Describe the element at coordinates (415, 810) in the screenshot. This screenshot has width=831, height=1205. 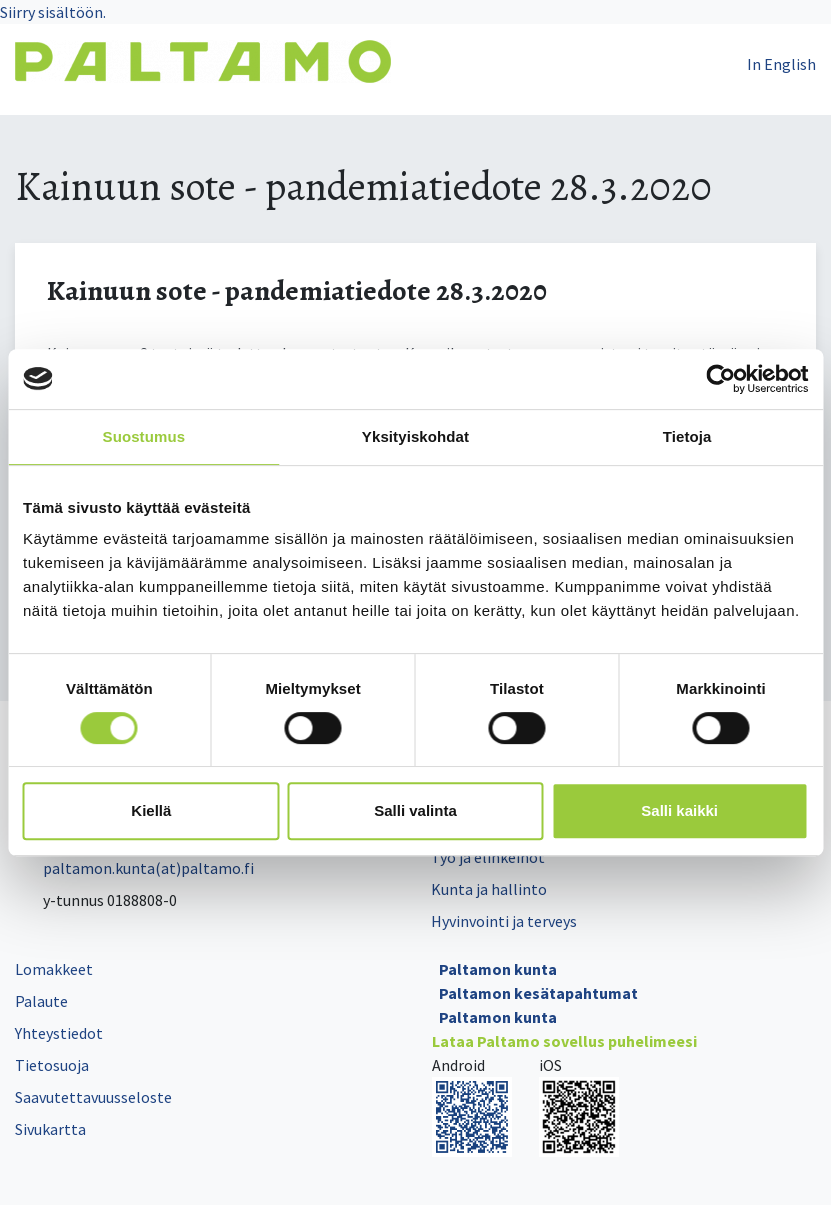
I see `Salli valinta` at that location.